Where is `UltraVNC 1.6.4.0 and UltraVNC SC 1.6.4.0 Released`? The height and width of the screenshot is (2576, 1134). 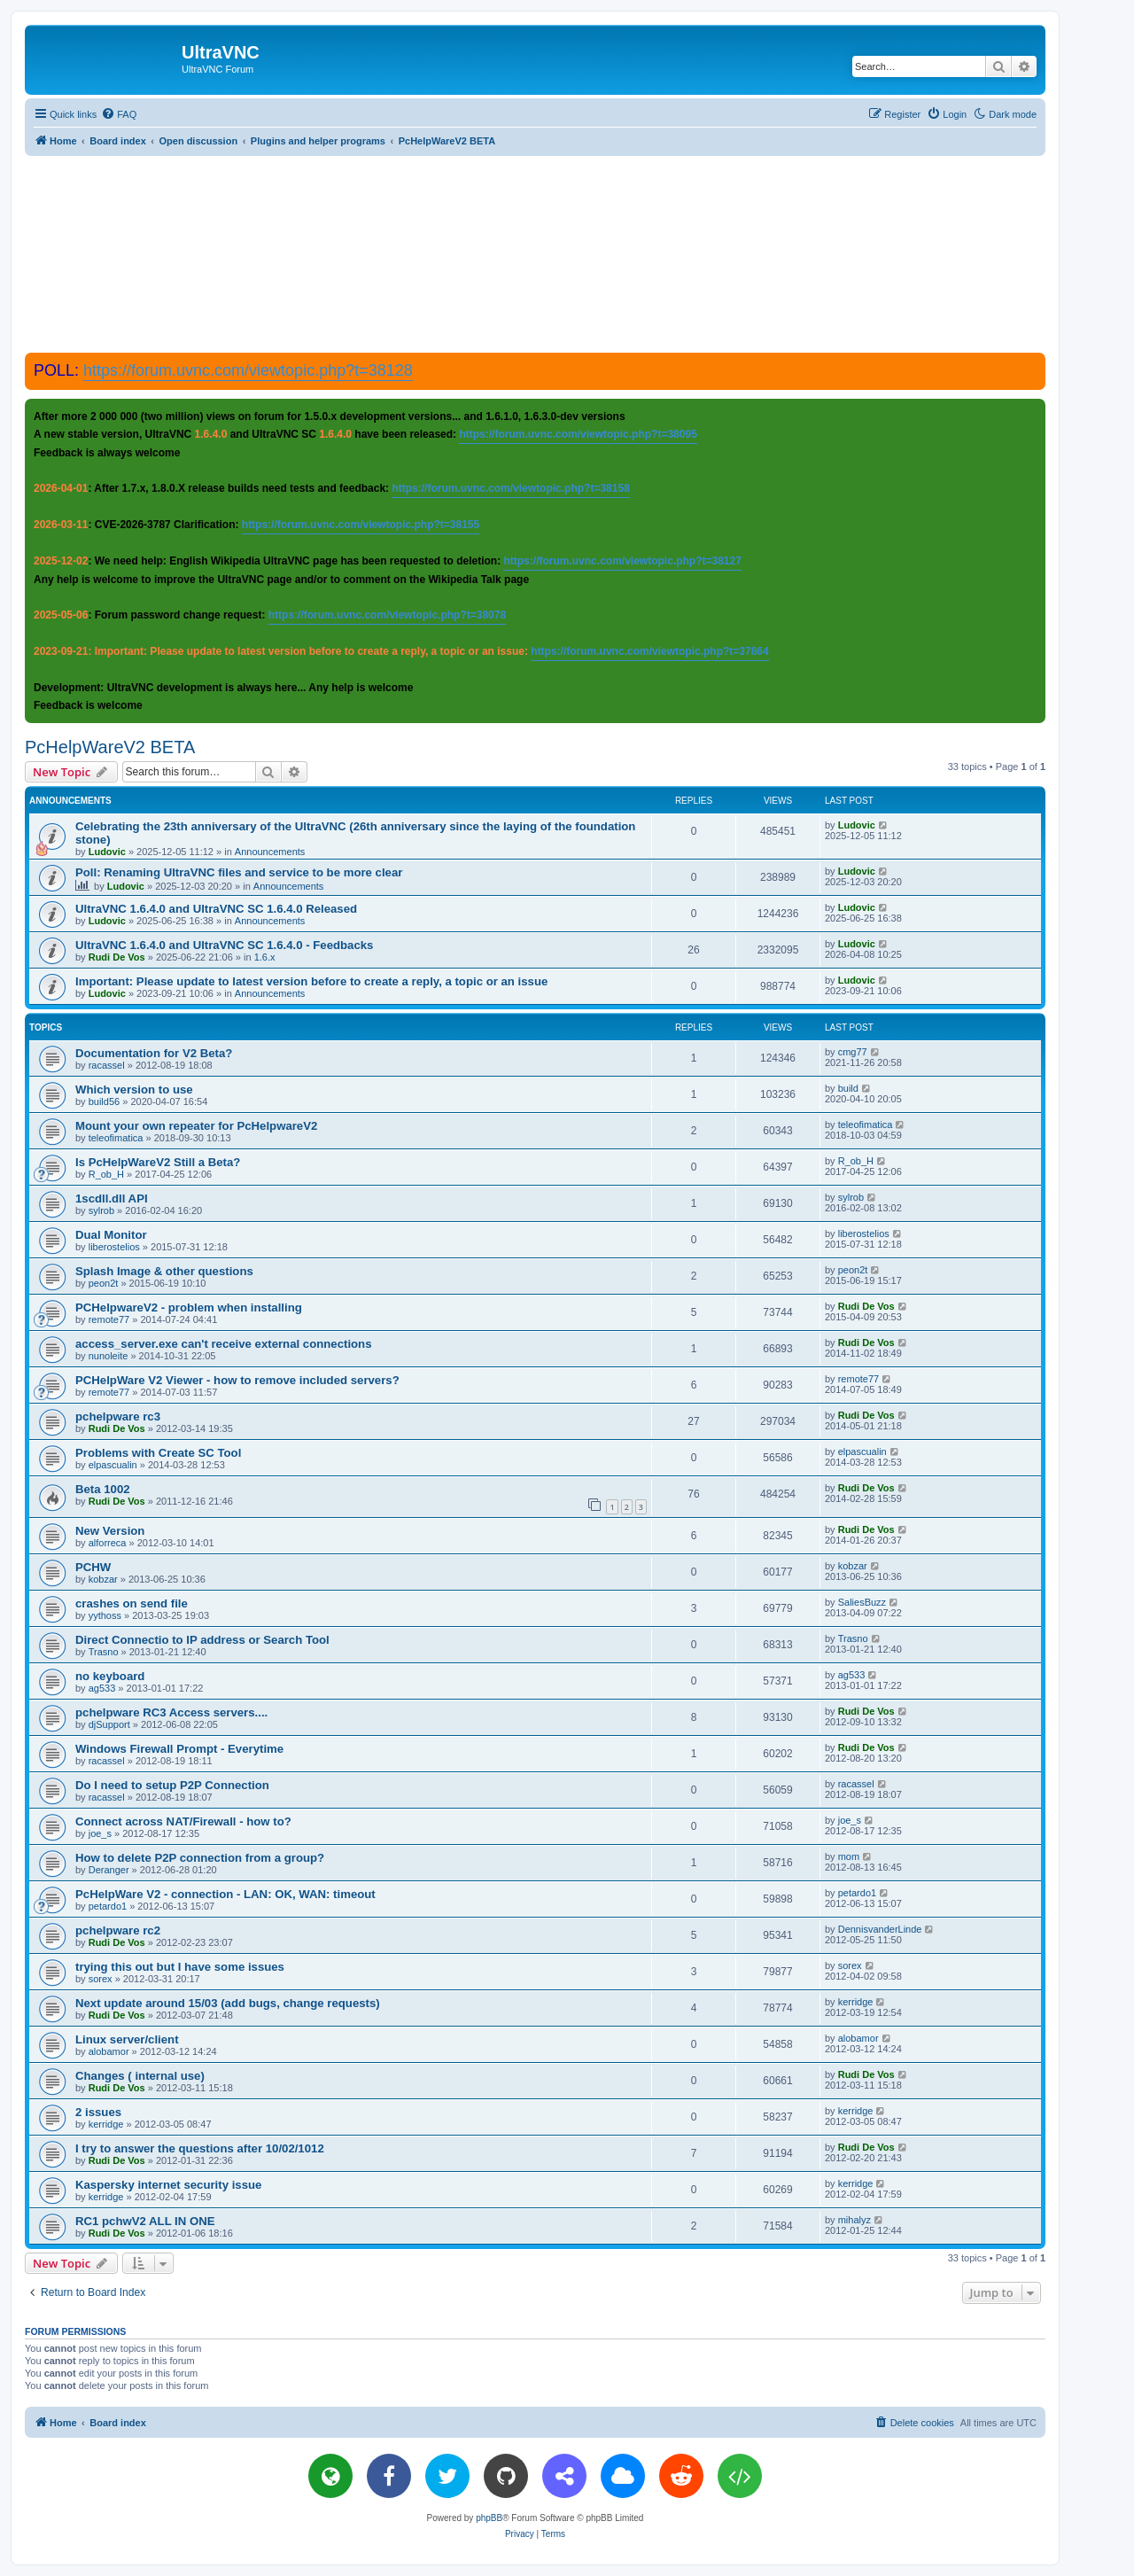
UltraVNC 1.6.4.0 and UltraVNC SC 1.6.4.0 Released is located at coordinates (216, 908).